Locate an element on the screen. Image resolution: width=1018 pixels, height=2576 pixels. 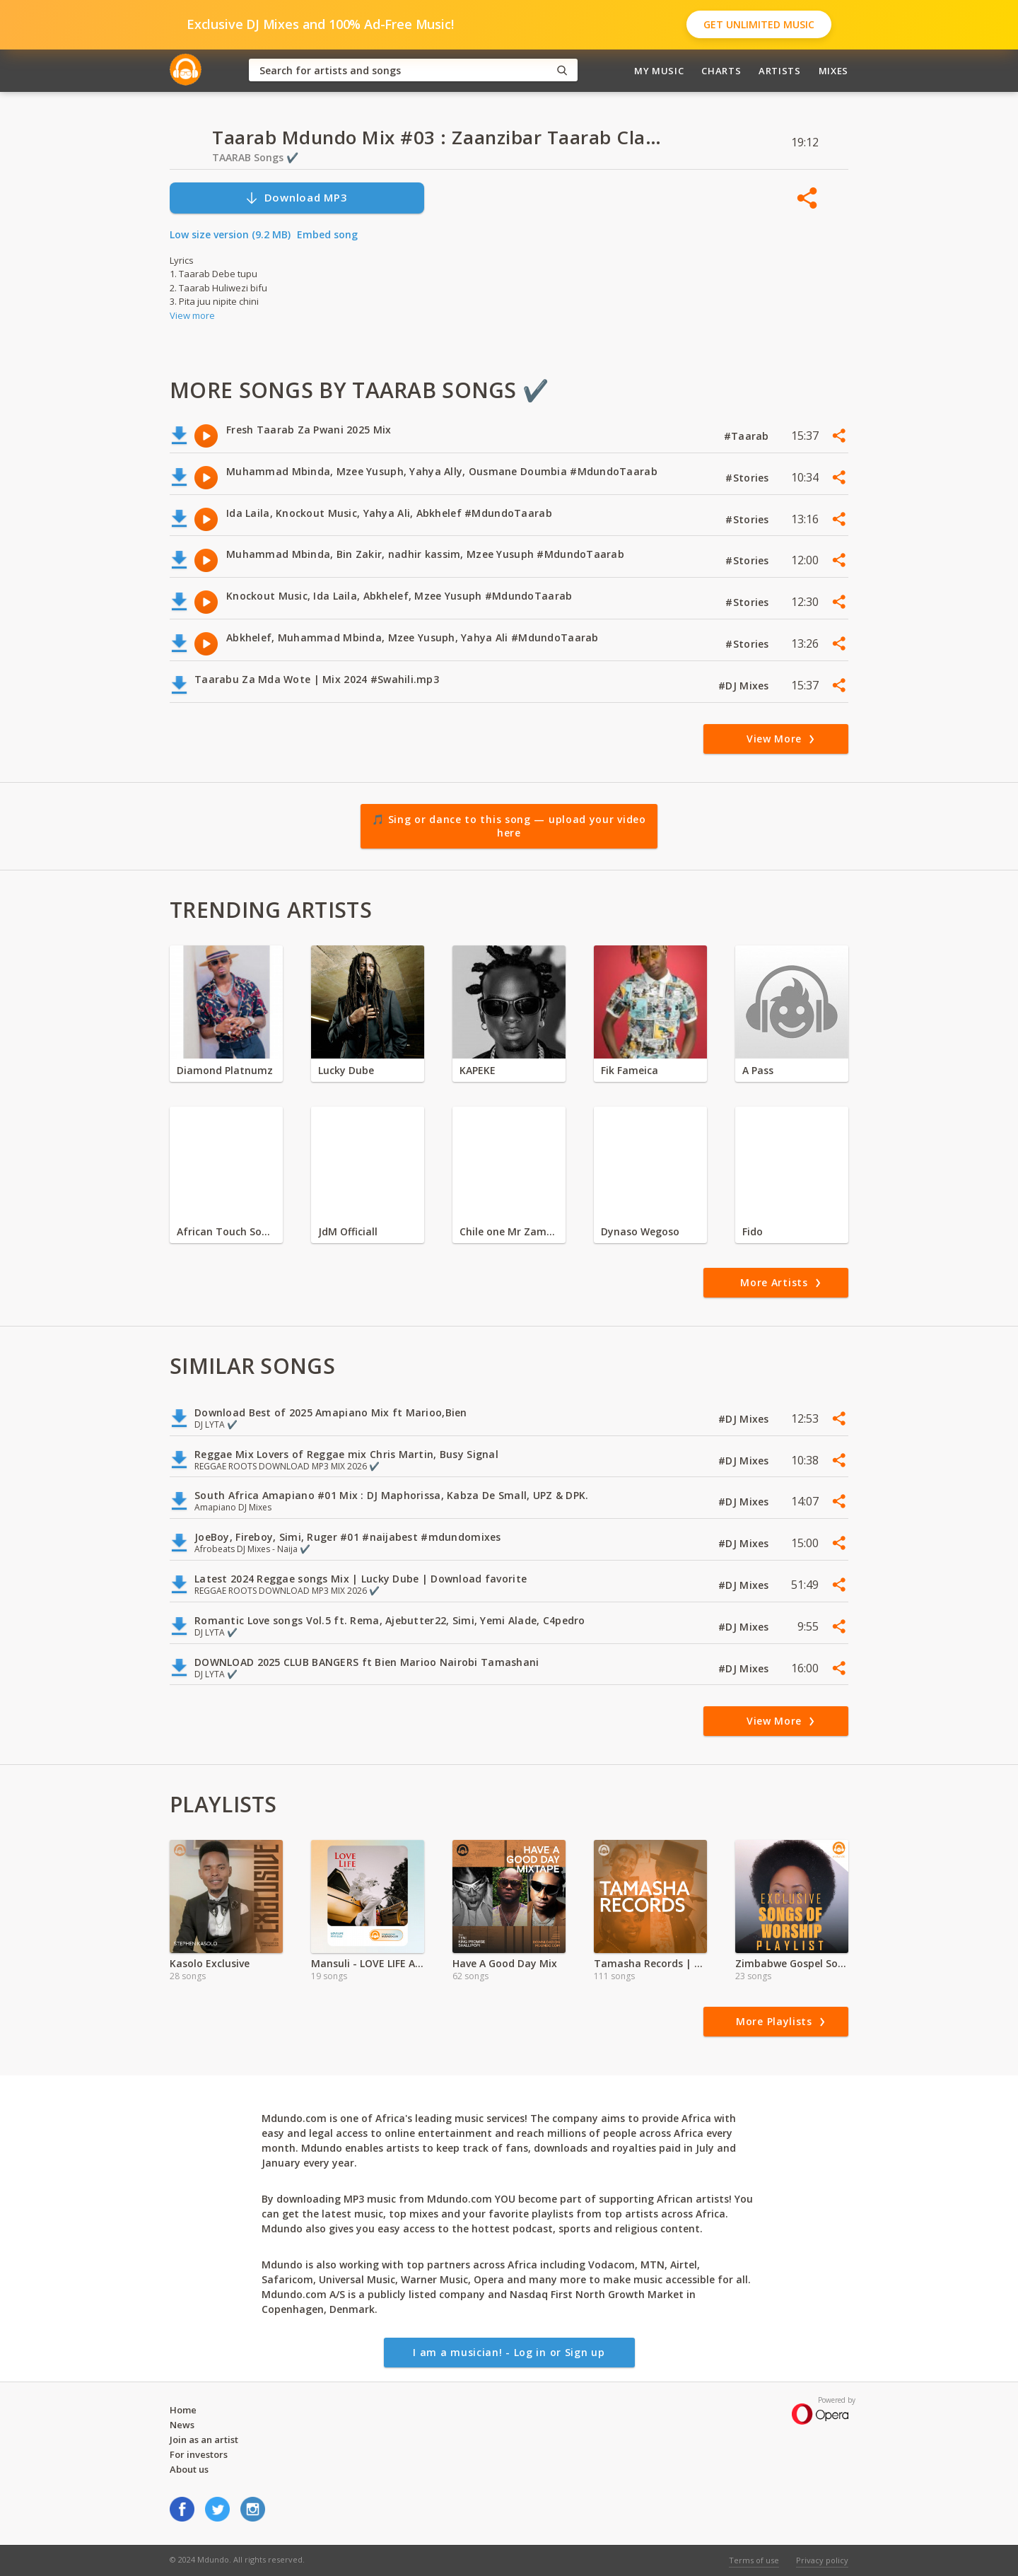
Artists is located at coordinates (780, 70).